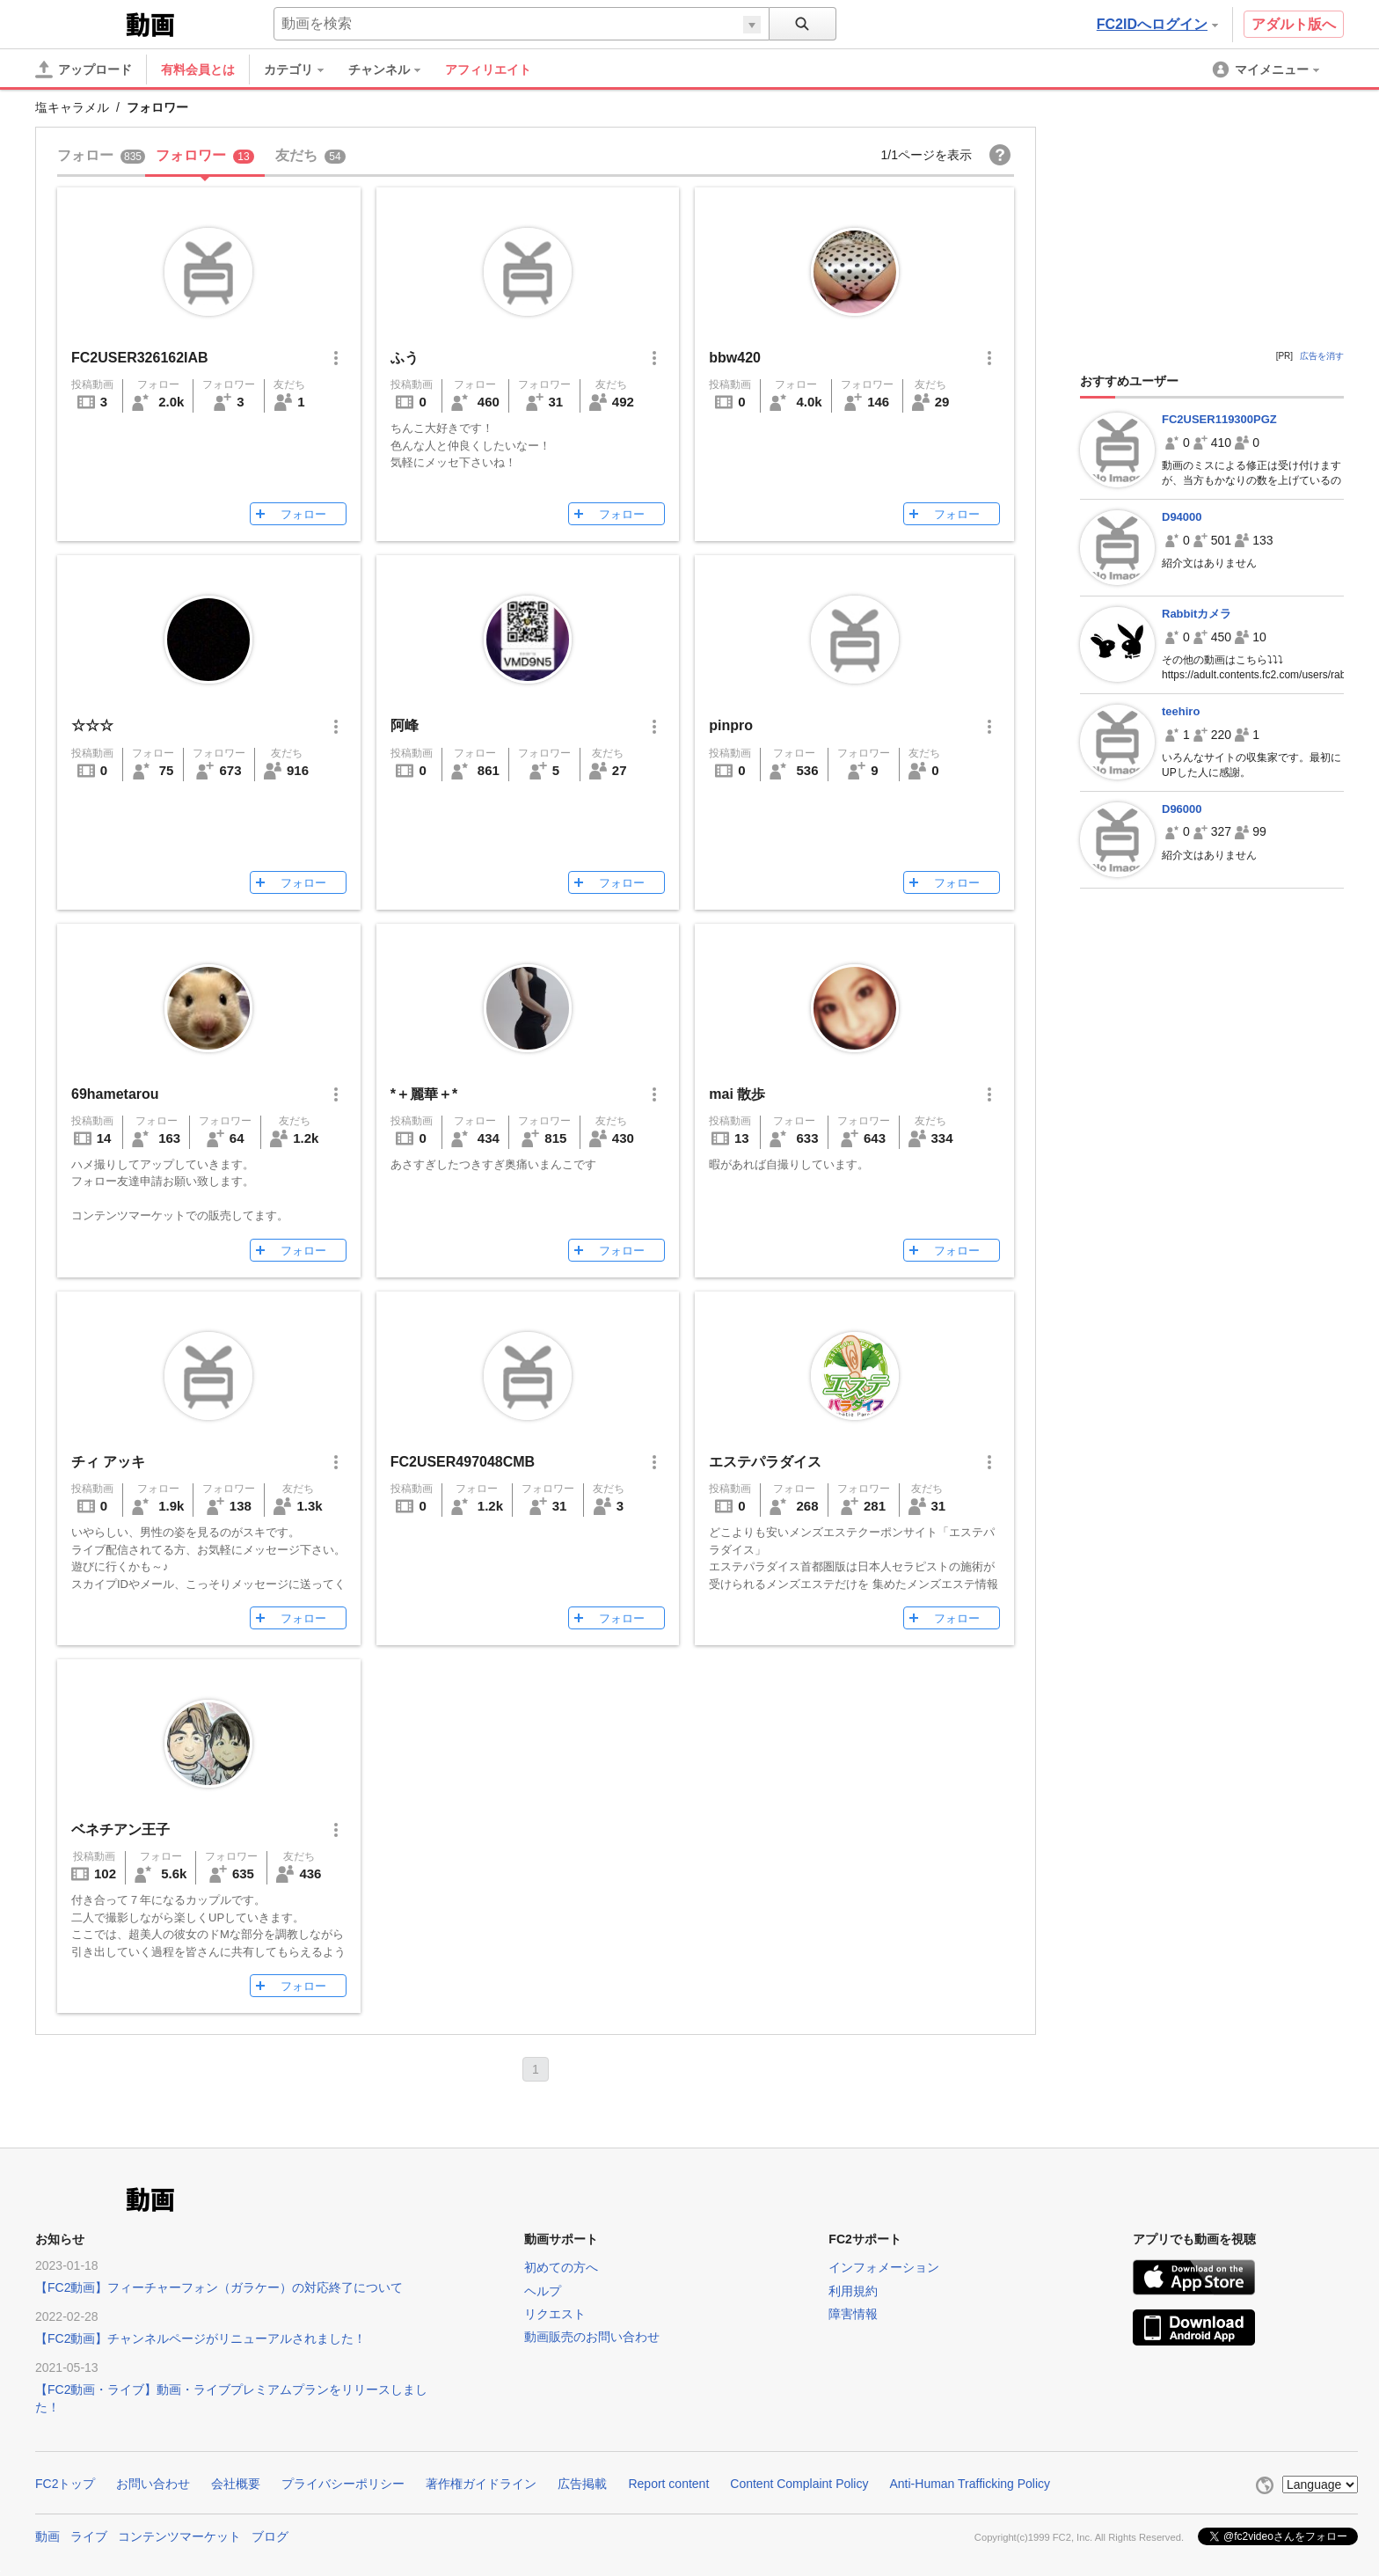 This screenshot has height=2576, width=1379. What do you see at coordinates (853, 2314) in the screenshot?
I see `障害情報` at bounding box center [853, 2314].